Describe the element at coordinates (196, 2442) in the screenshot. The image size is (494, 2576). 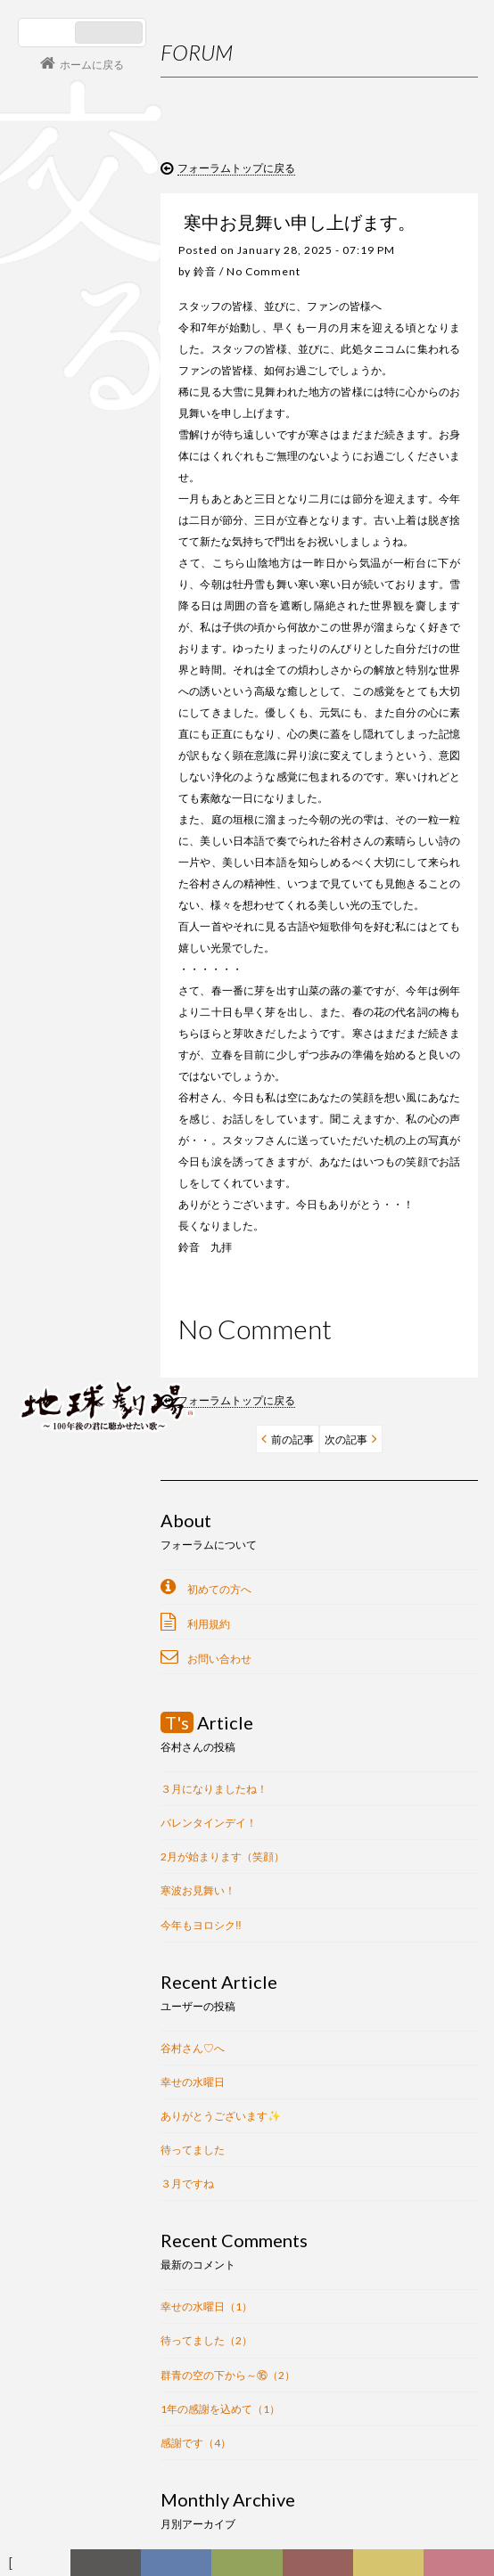
I see `感謝です（4）` at that location.